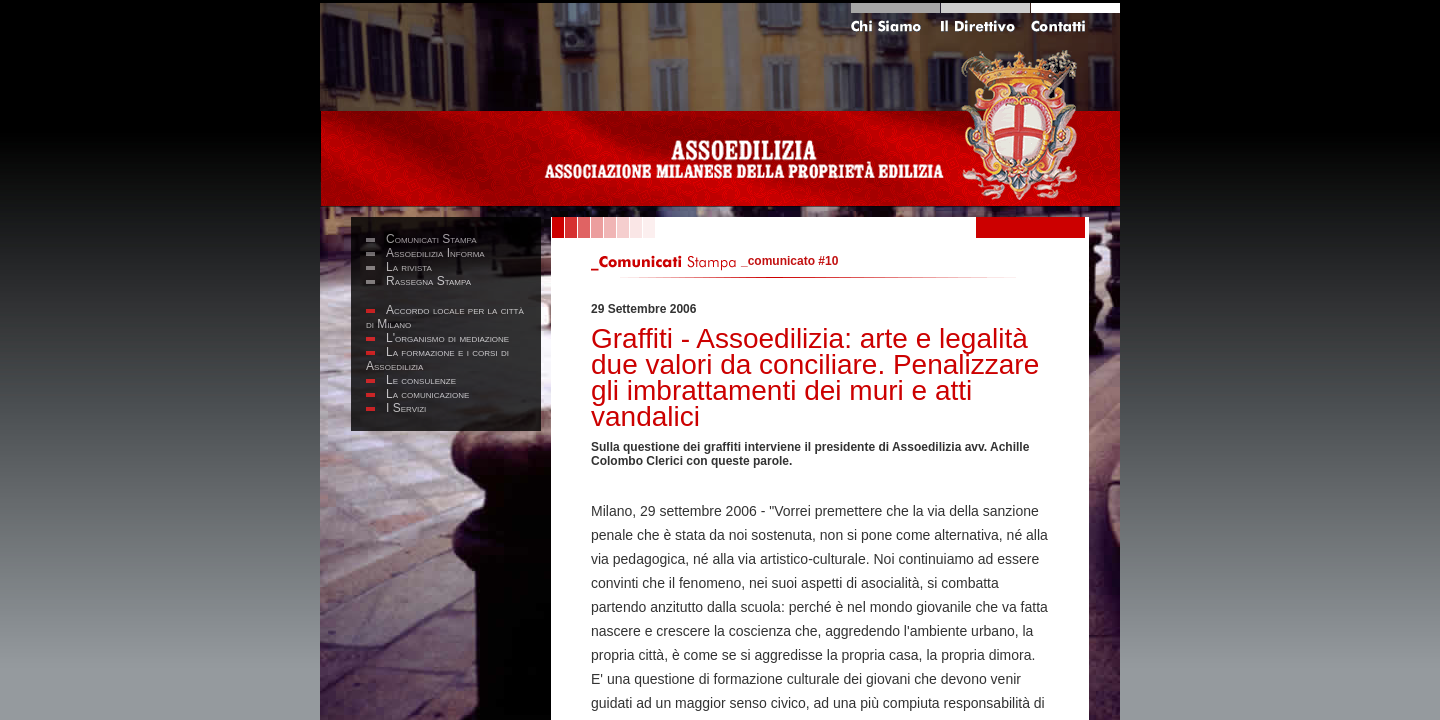 The image size is (1440, 720). Describe the element at coordinates (447, 338) in the screenshot. I see `L'organismo di mediazione` at that location.